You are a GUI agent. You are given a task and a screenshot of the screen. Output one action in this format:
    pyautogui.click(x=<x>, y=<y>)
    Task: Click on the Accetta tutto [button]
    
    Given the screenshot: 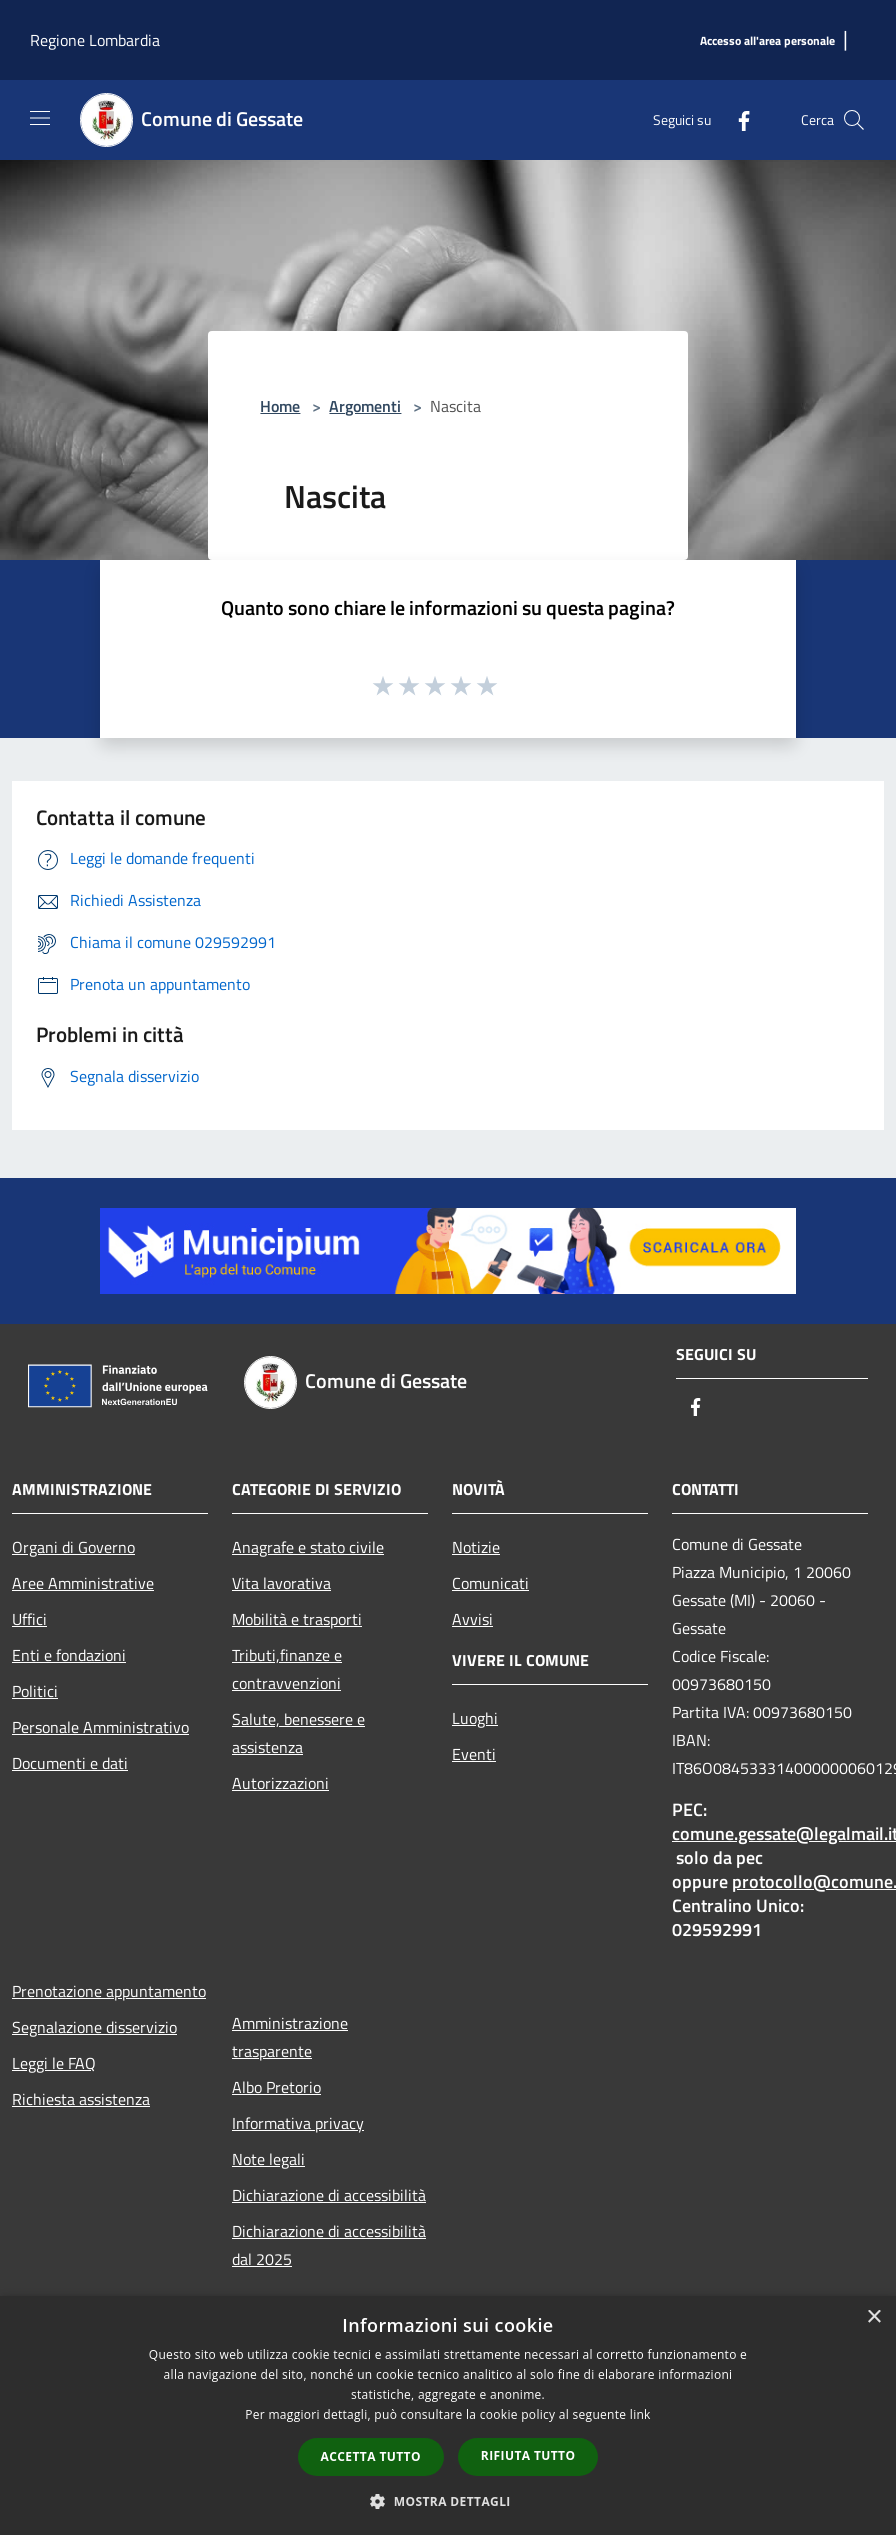 What is the action you would take?
    pyautogui.click(x=371, y=2456)
    